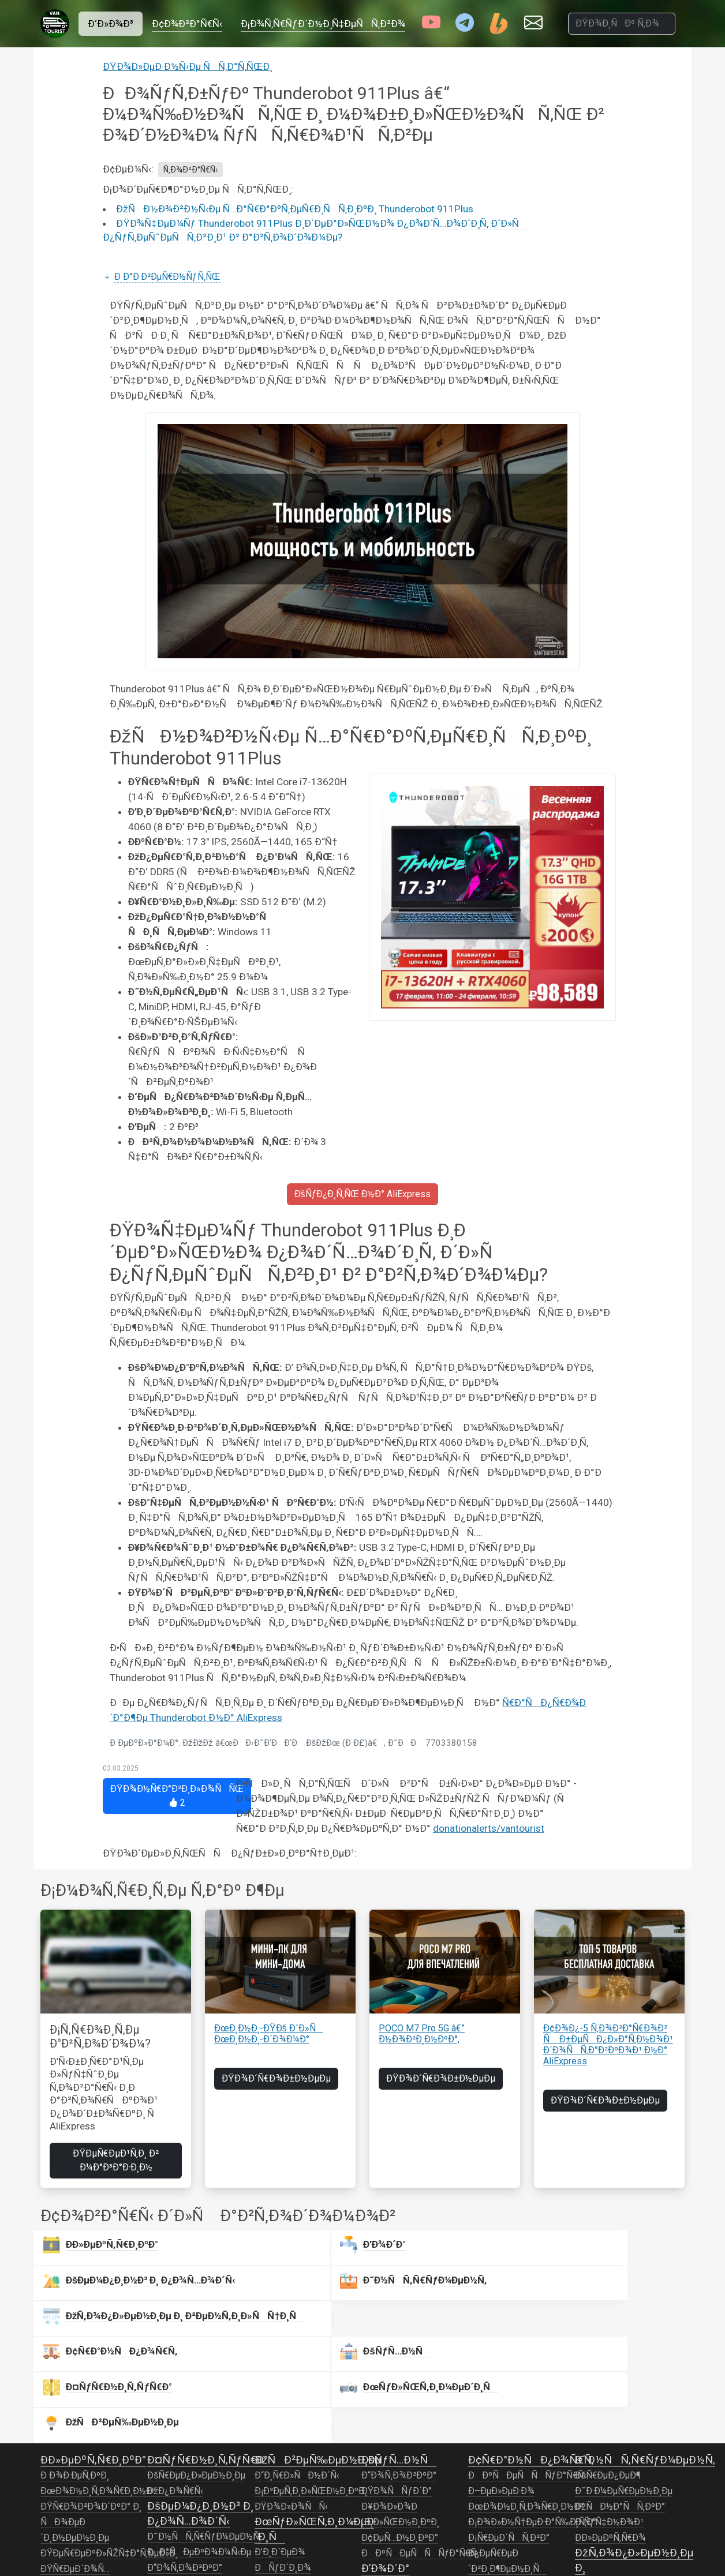  What do you see at coordinates (291, 2374) in the screenshot?
I see `ÐŸÐ¾Ð»Ð¾ÑÑ‹` at bounding box center [291, 2374].